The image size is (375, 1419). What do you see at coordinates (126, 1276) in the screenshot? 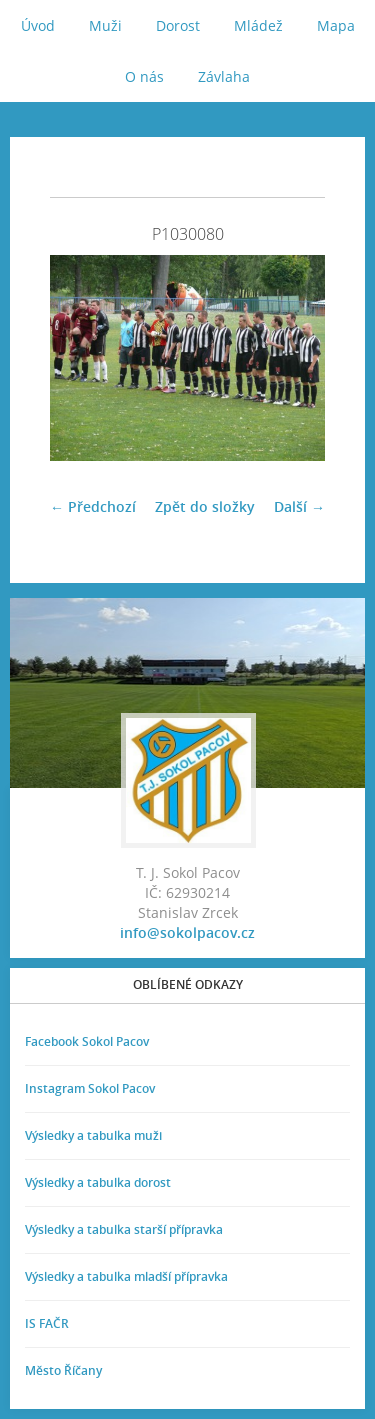
I see `Výsledky a tabulka mladší přípravka` at bounding box center [126, 1276].